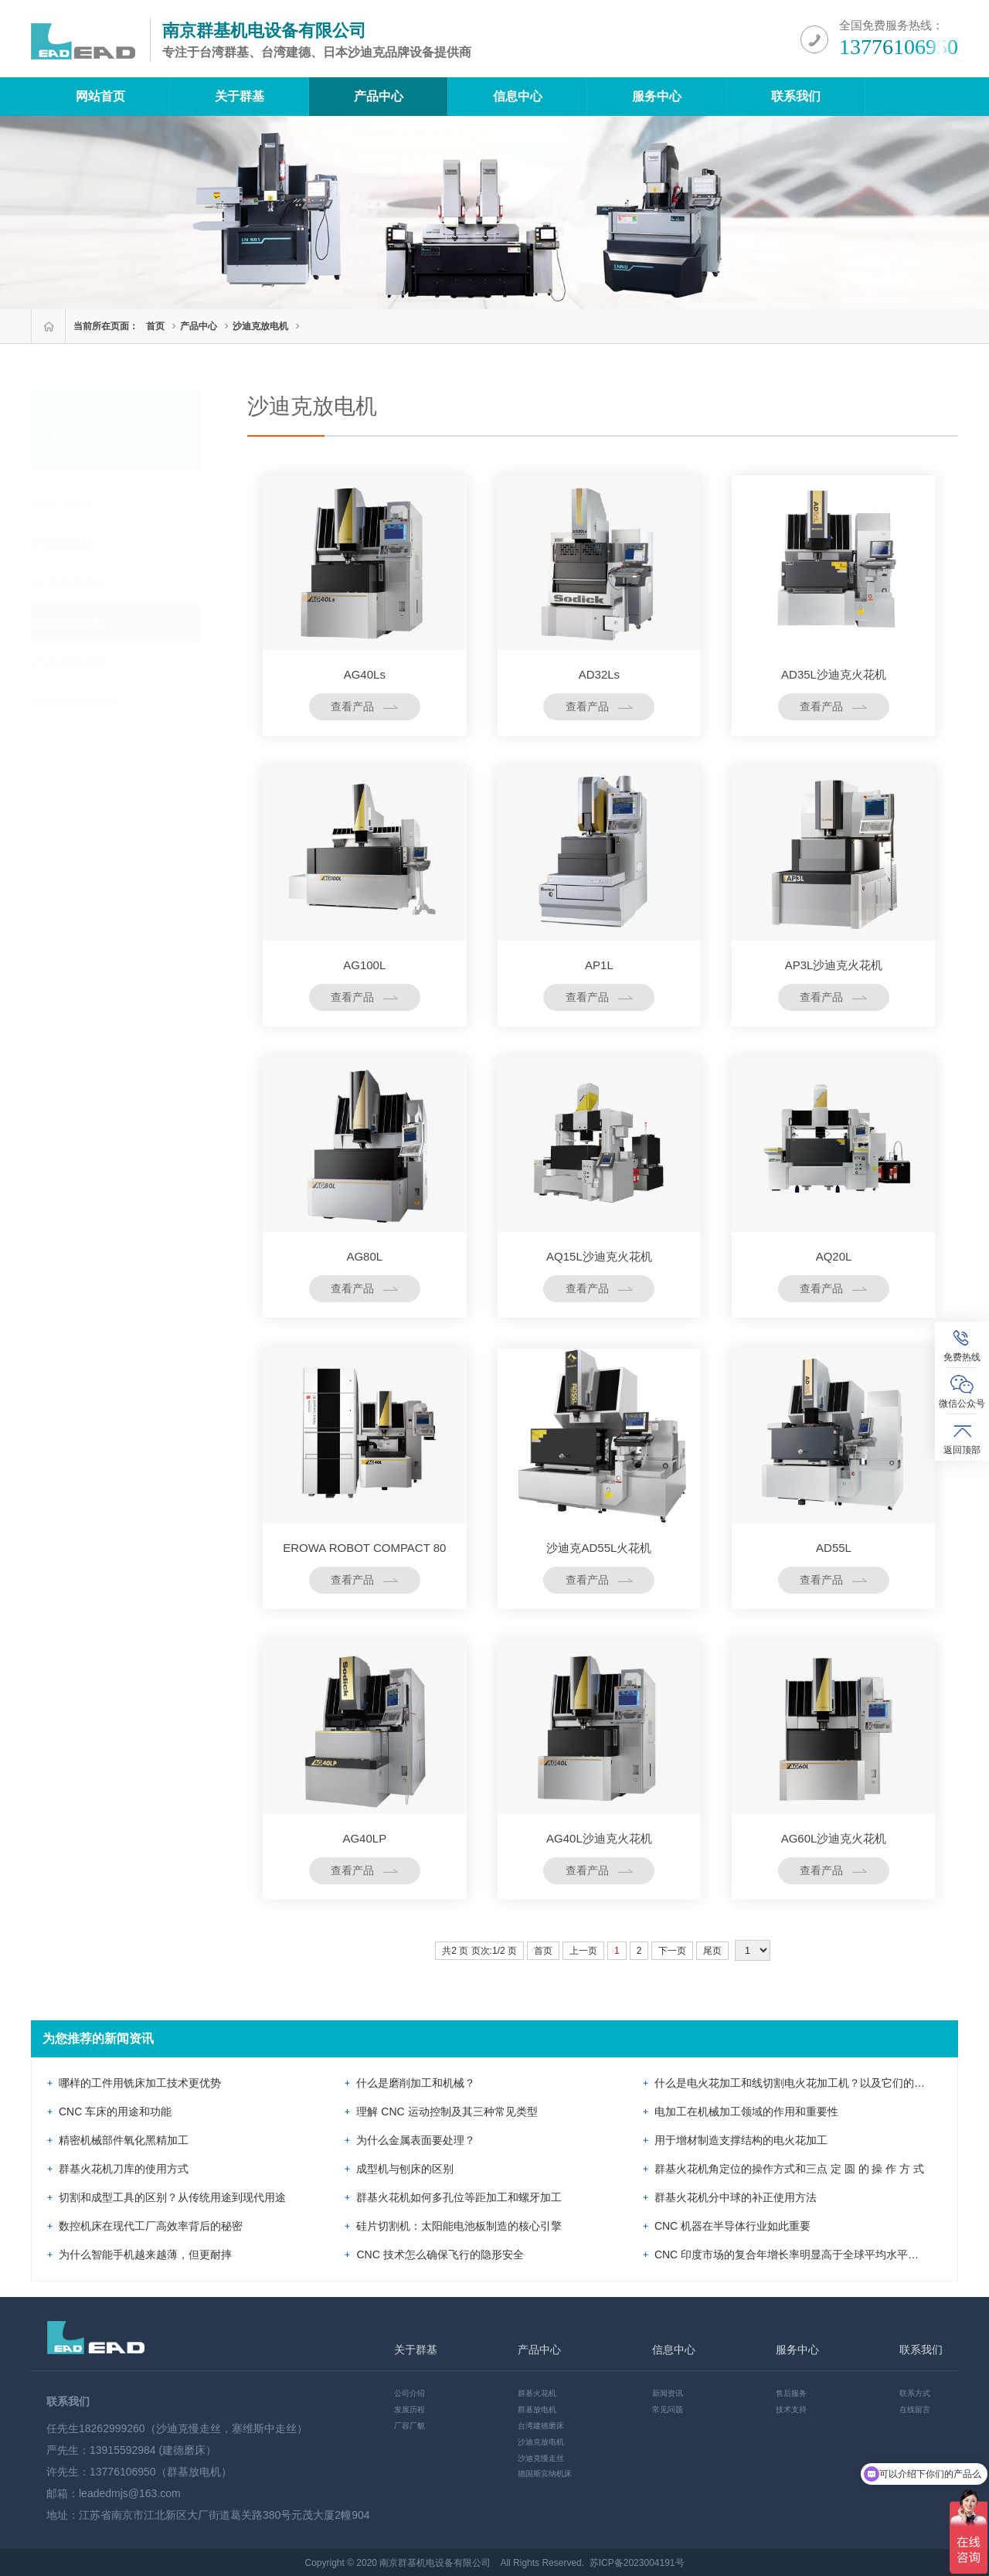 This screenshot has width=989, height=2576. What do you see at coordinates (409, 2393) in the screenshot?
I see `公司介绍` at bounding box center [409, 2393].